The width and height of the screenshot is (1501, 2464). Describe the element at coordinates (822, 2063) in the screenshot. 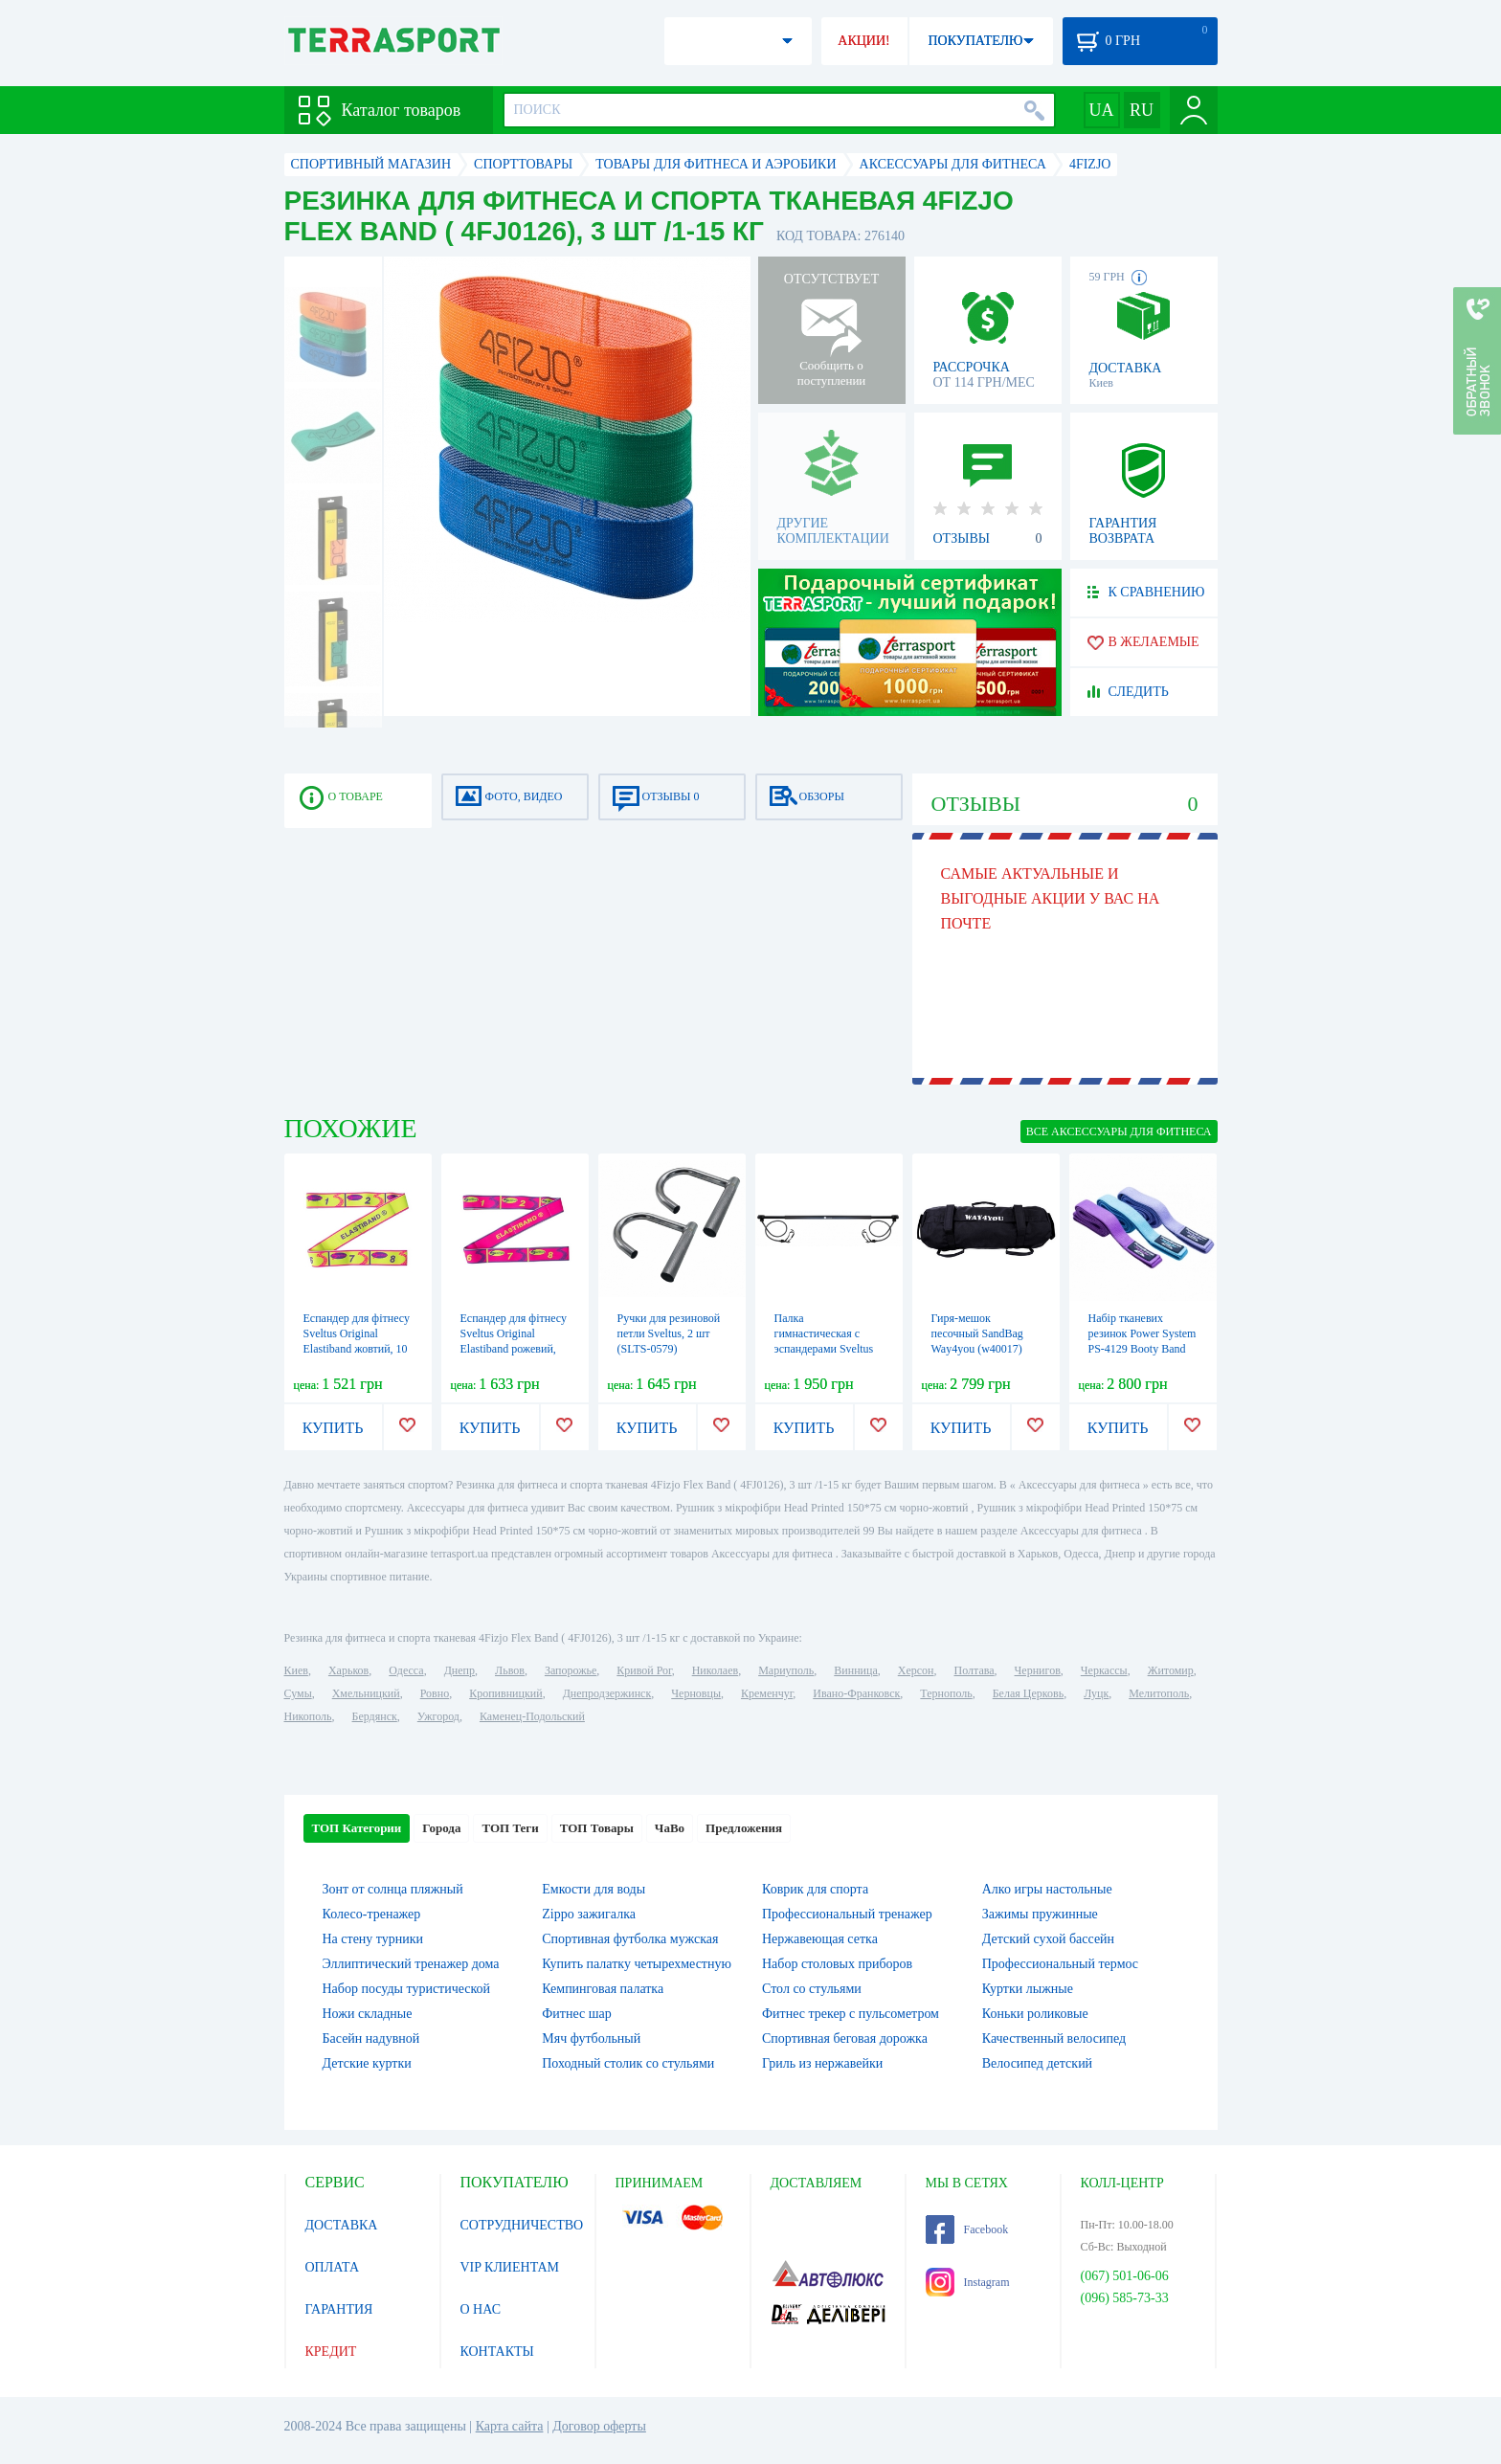

I see `Гриль из нержавейки` at that location.